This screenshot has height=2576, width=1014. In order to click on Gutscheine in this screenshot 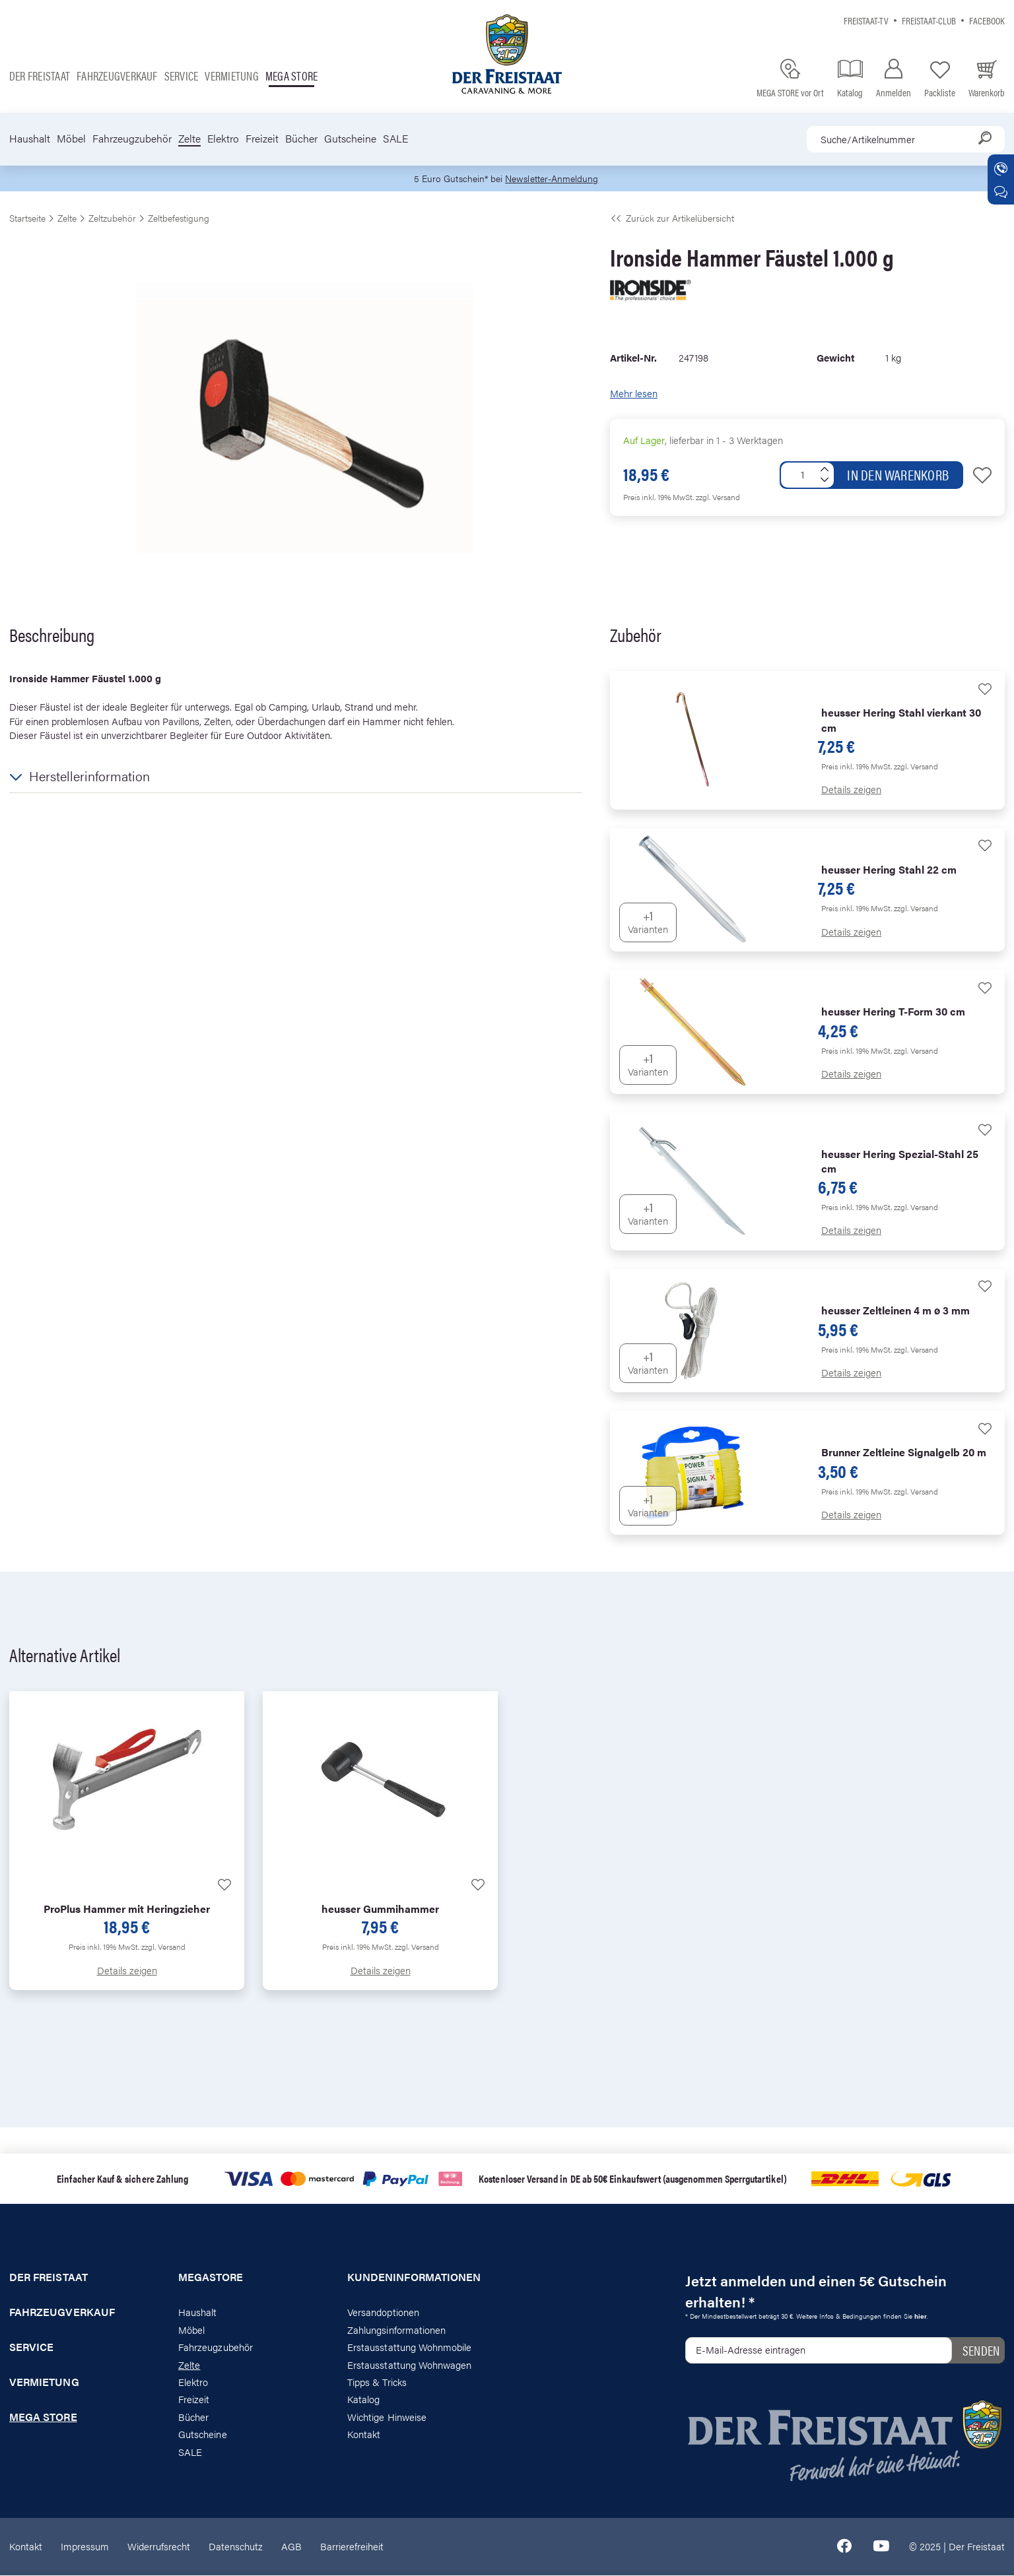, I will do `click(350, 138)`.